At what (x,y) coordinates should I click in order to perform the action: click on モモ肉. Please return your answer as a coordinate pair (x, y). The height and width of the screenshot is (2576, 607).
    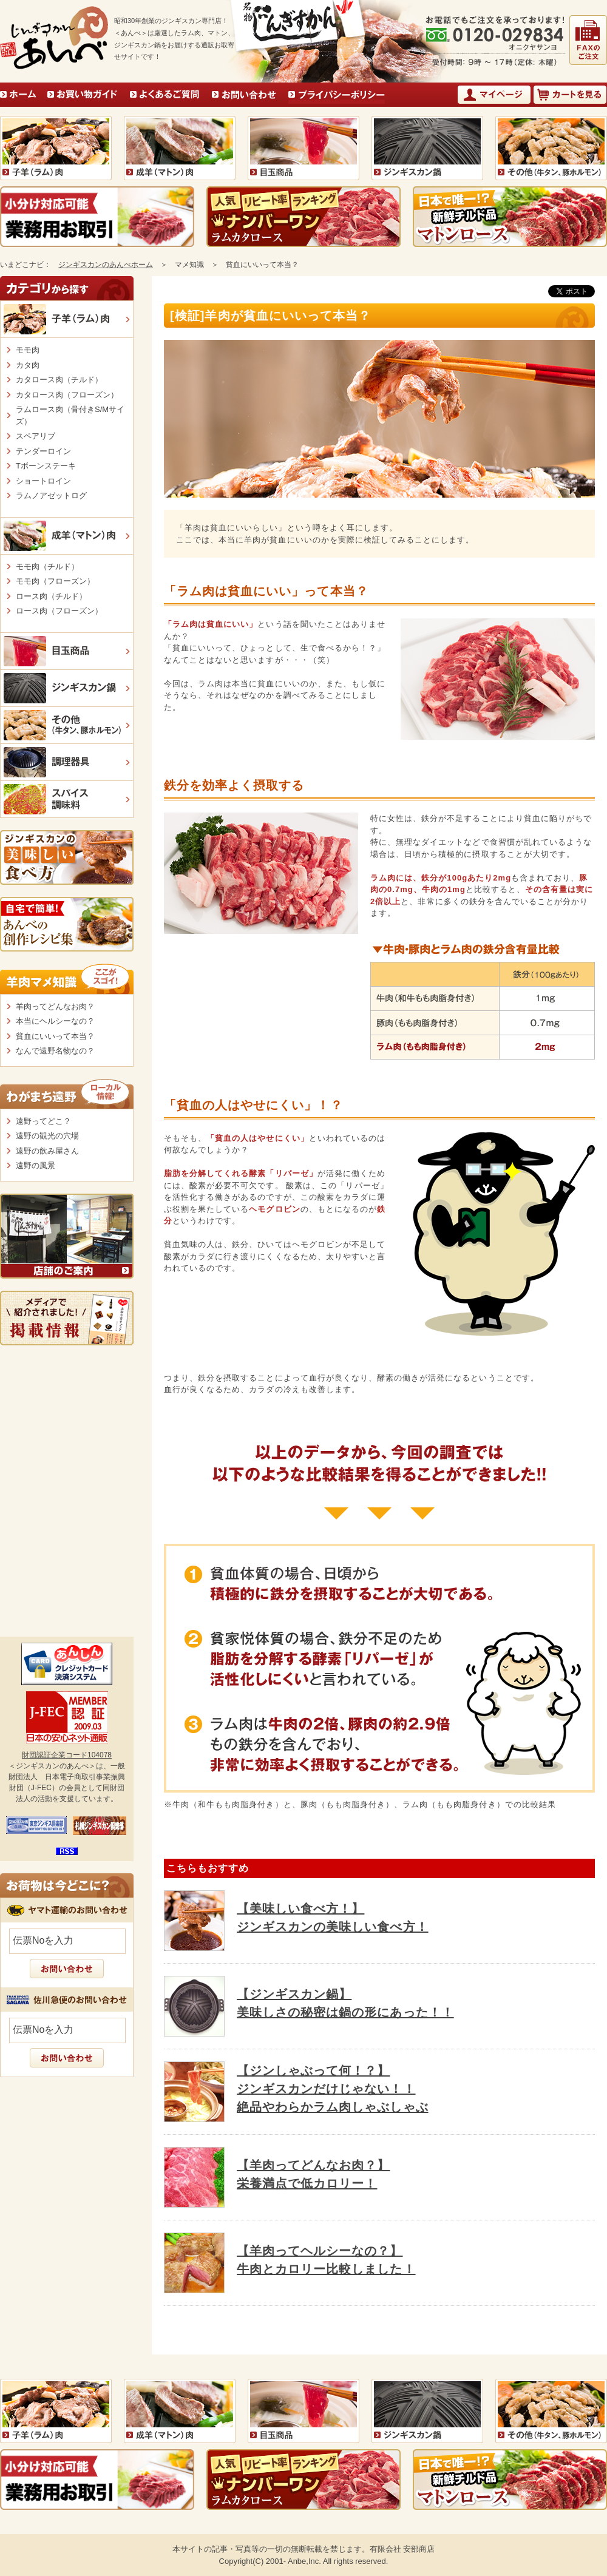
    Looking at the image, I should click on (27, 349).